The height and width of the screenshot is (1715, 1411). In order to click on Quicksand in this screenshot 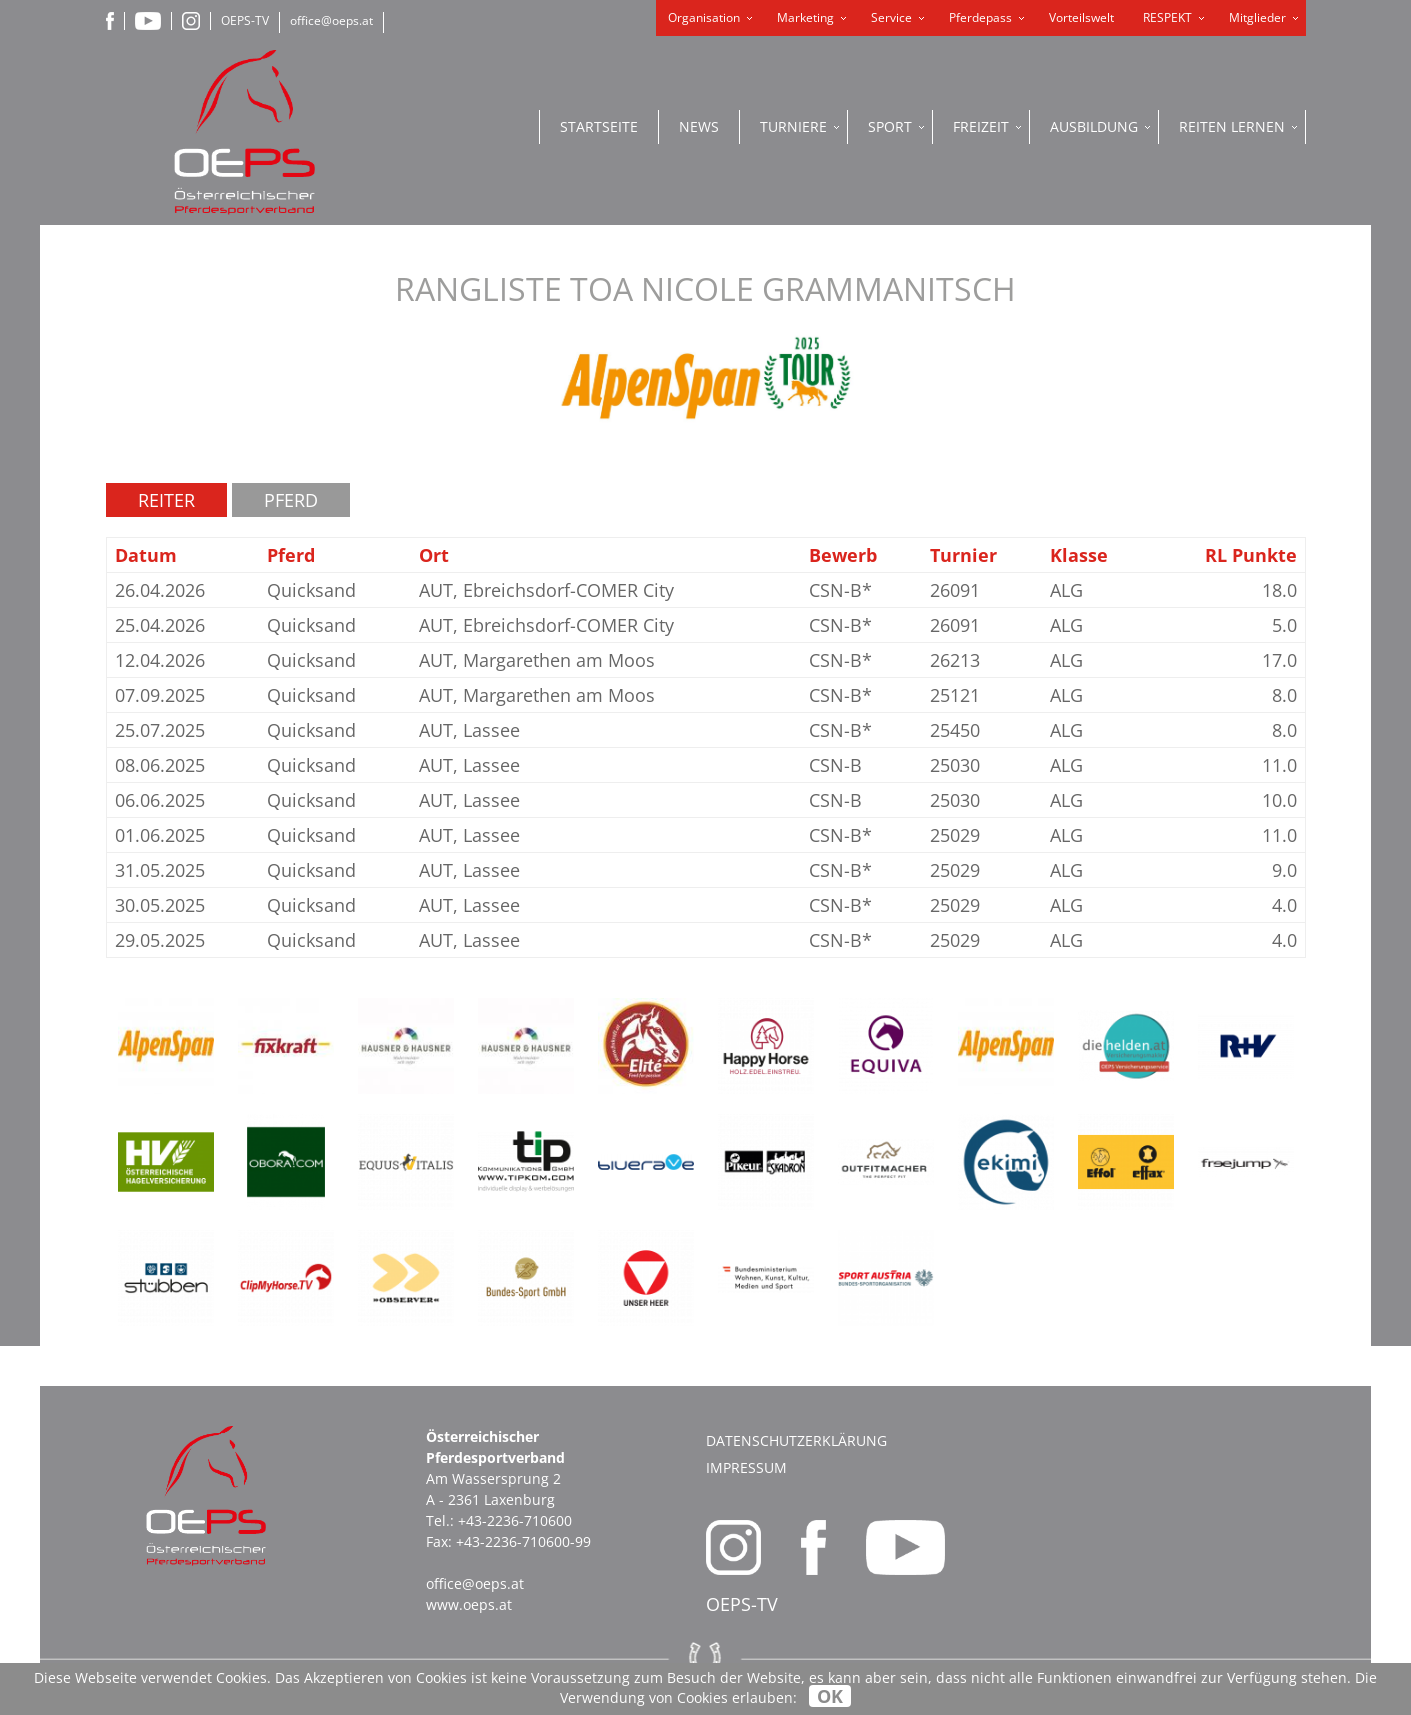, I will do `click(311, 590)`.